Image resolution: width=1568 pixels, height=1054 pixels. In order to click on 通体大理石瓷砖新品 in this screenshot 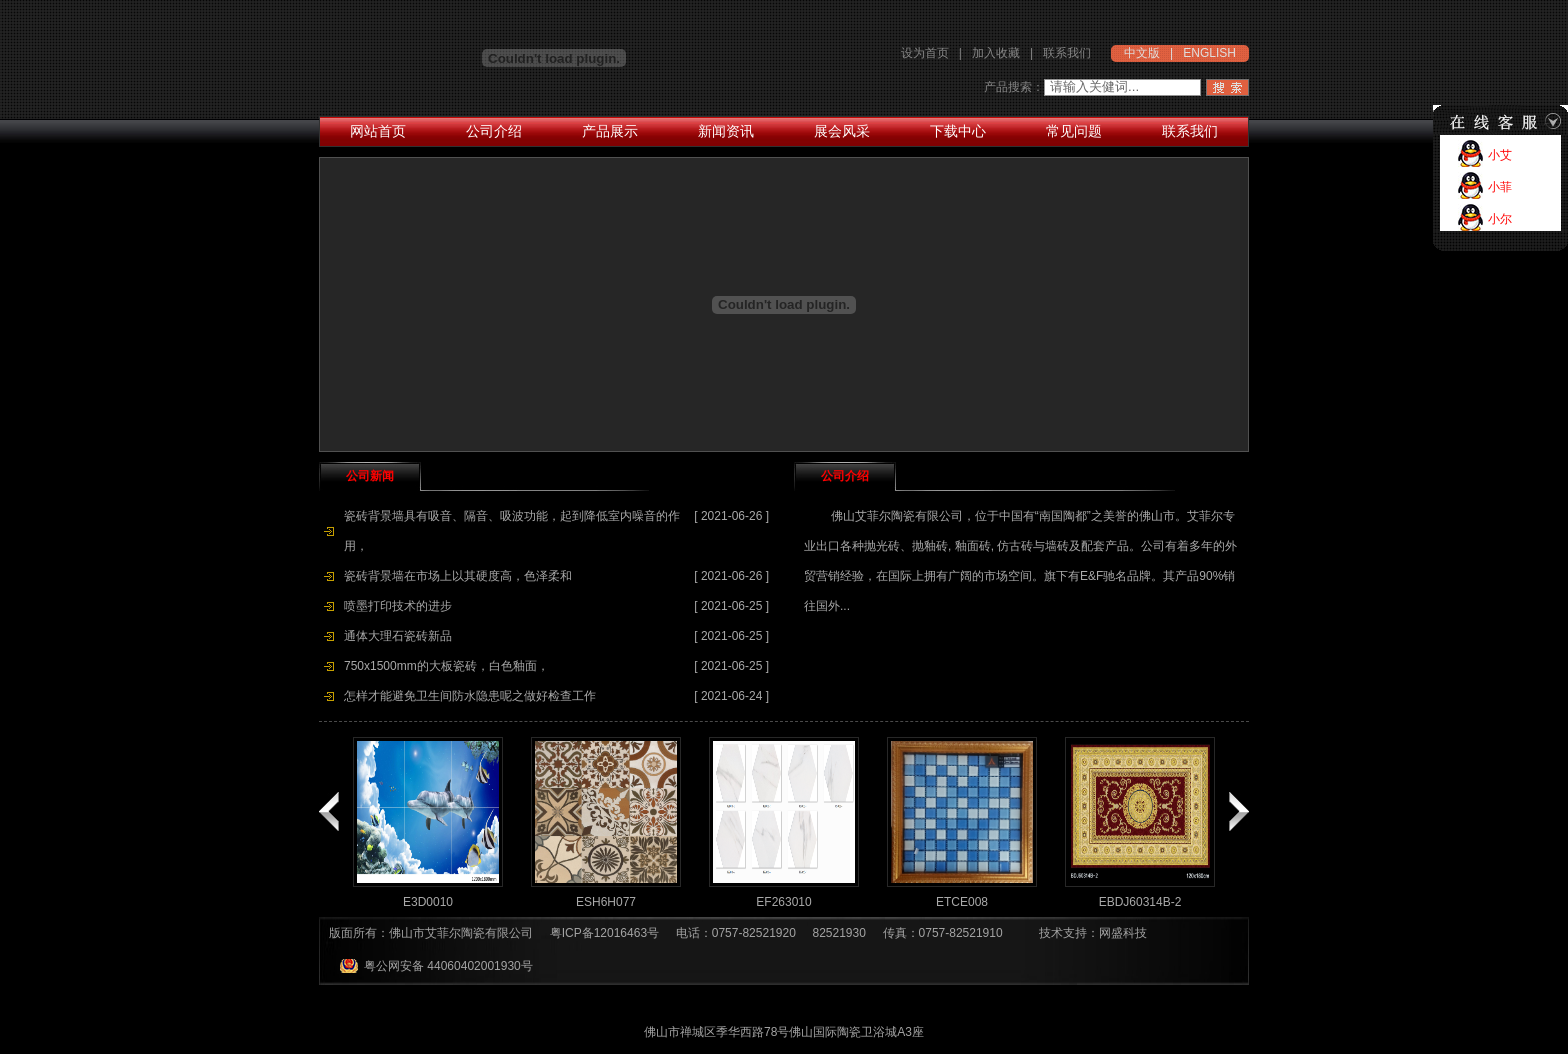, I will do `click(398, 636)`.